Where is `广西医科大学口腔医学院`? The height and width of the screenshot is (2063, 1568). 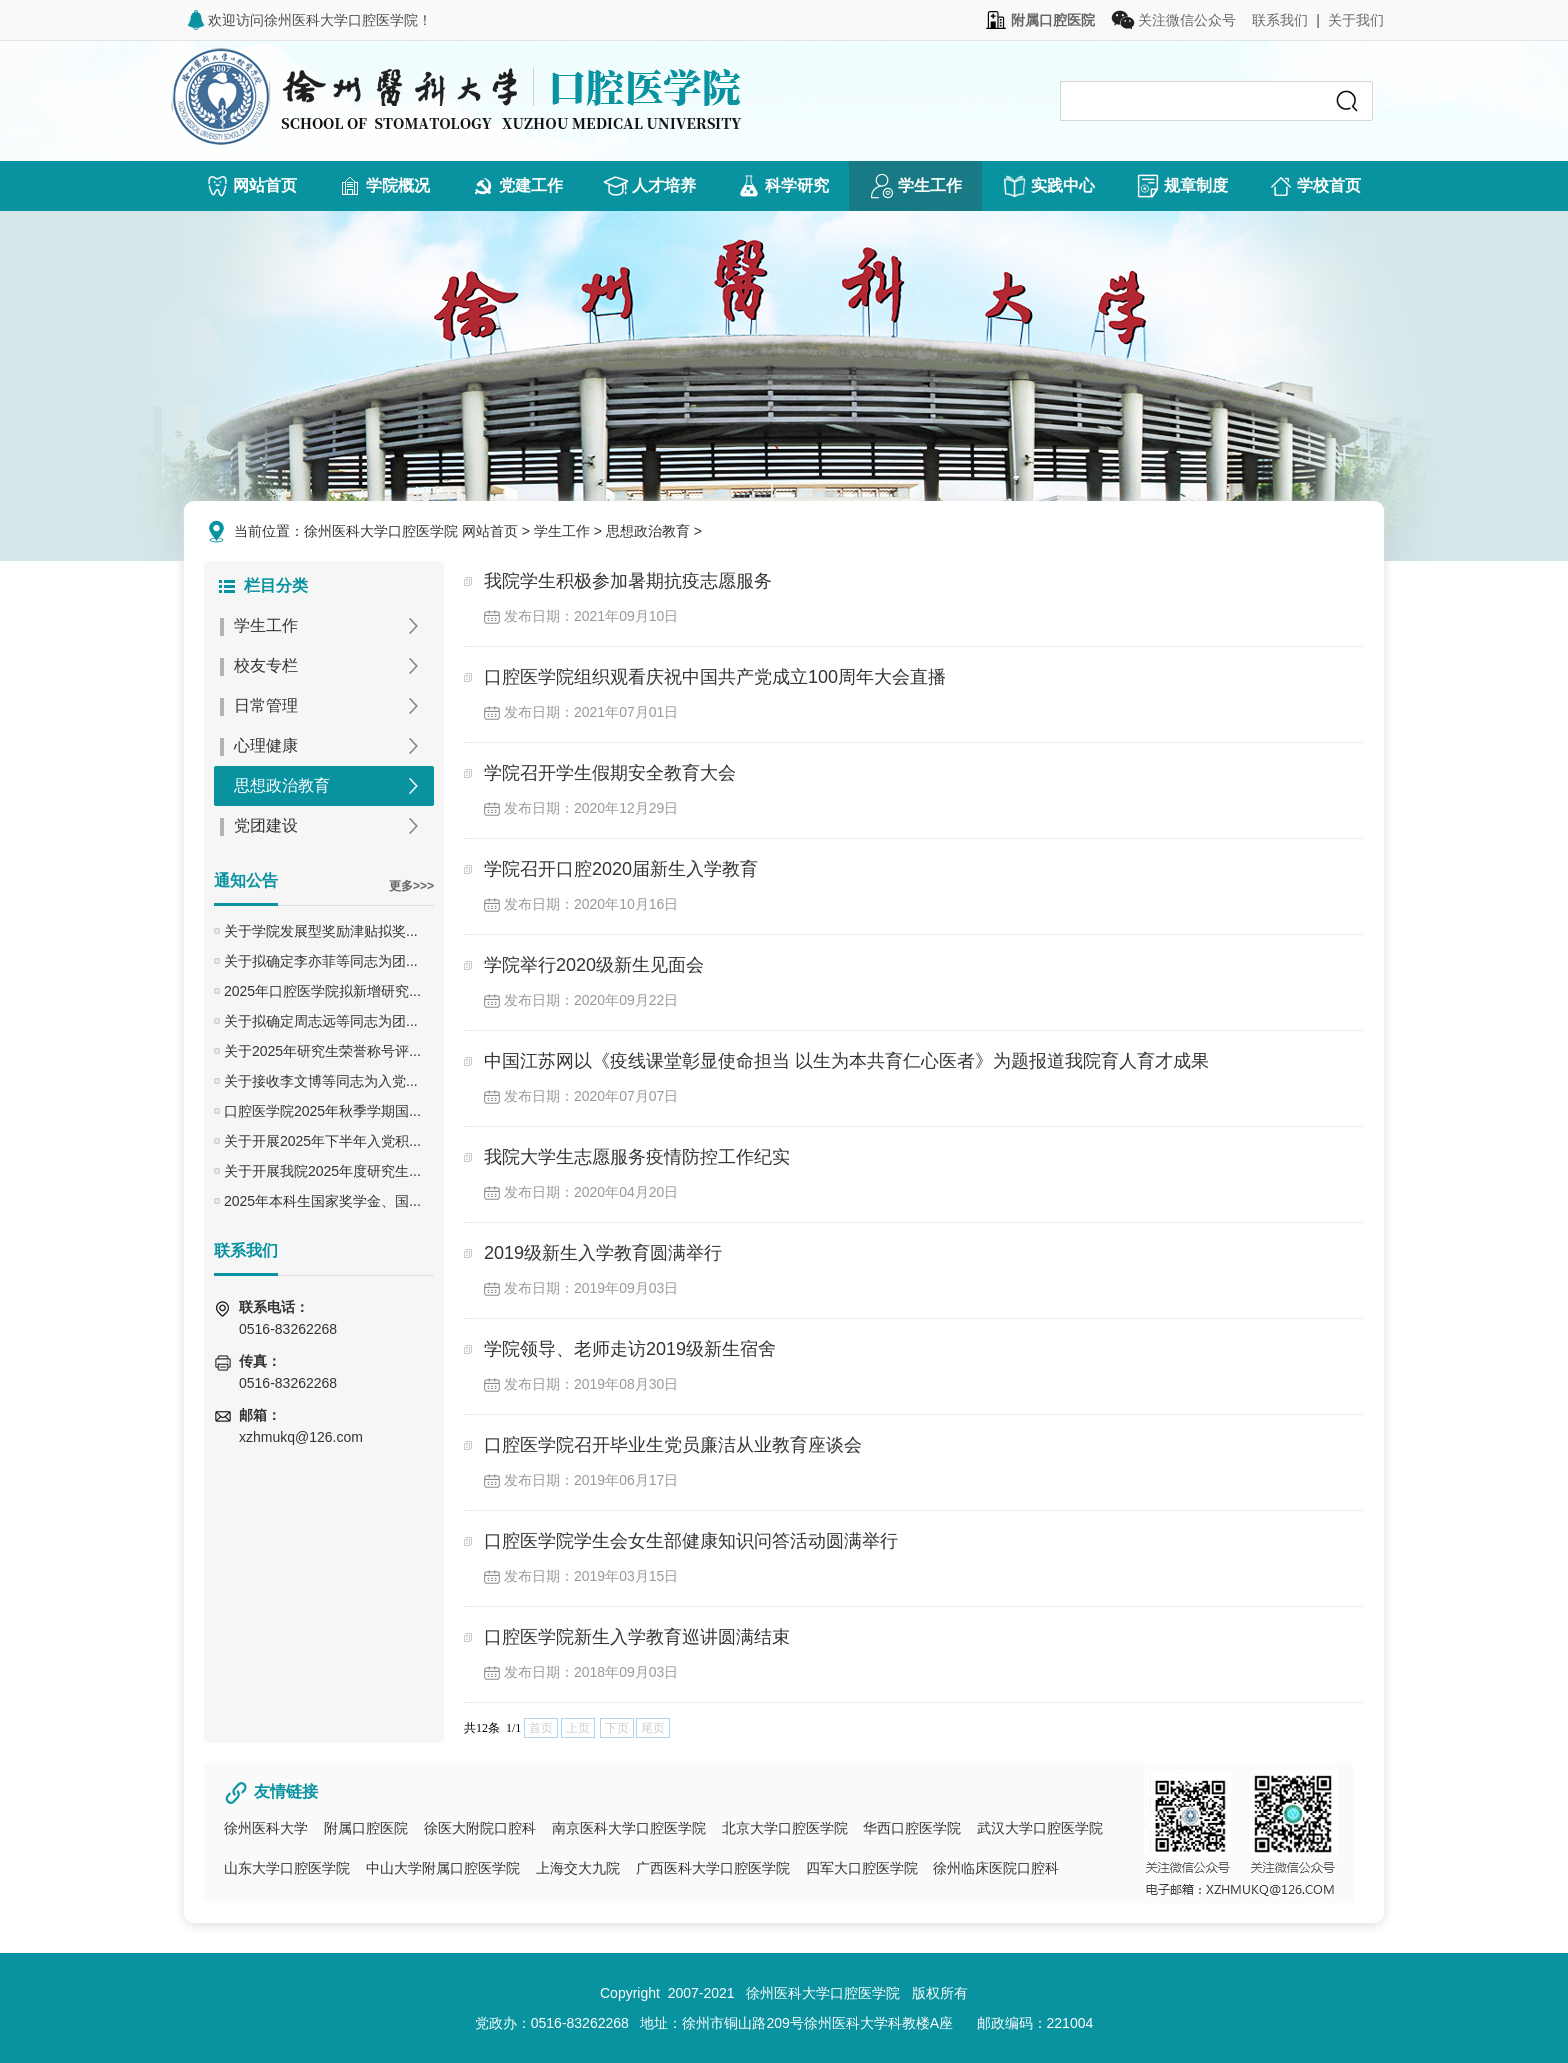
广西医科大学口腔医学院 is located at coordinates (713, 1868).